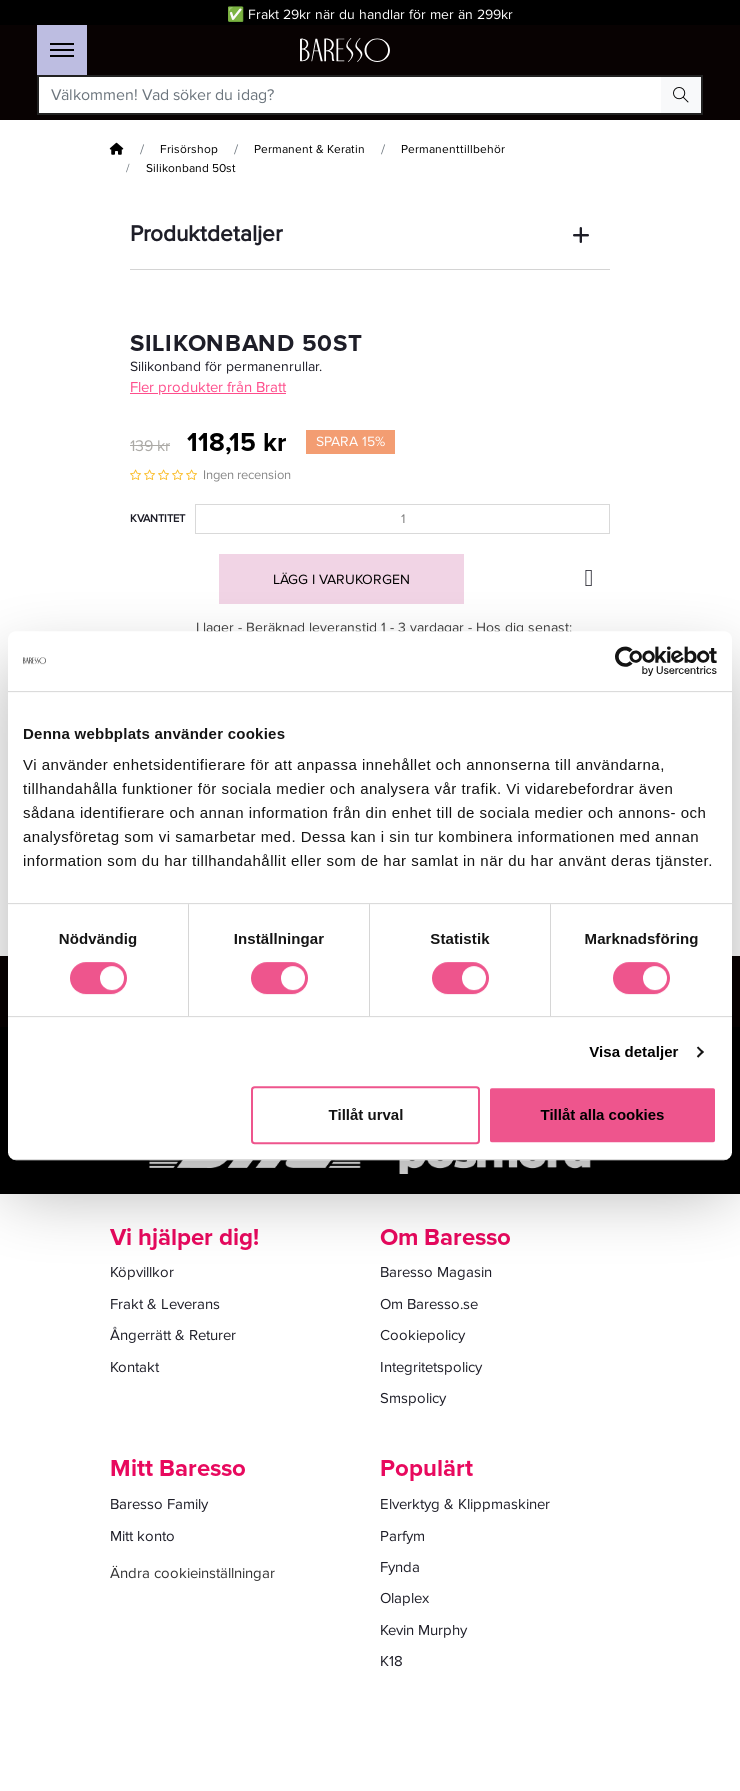 The width and height of the screenshot is (740, 1791). I want to click on [Cookiebot av Usercentrics - öppnas i ett nytt fönster], so click(629, 661).